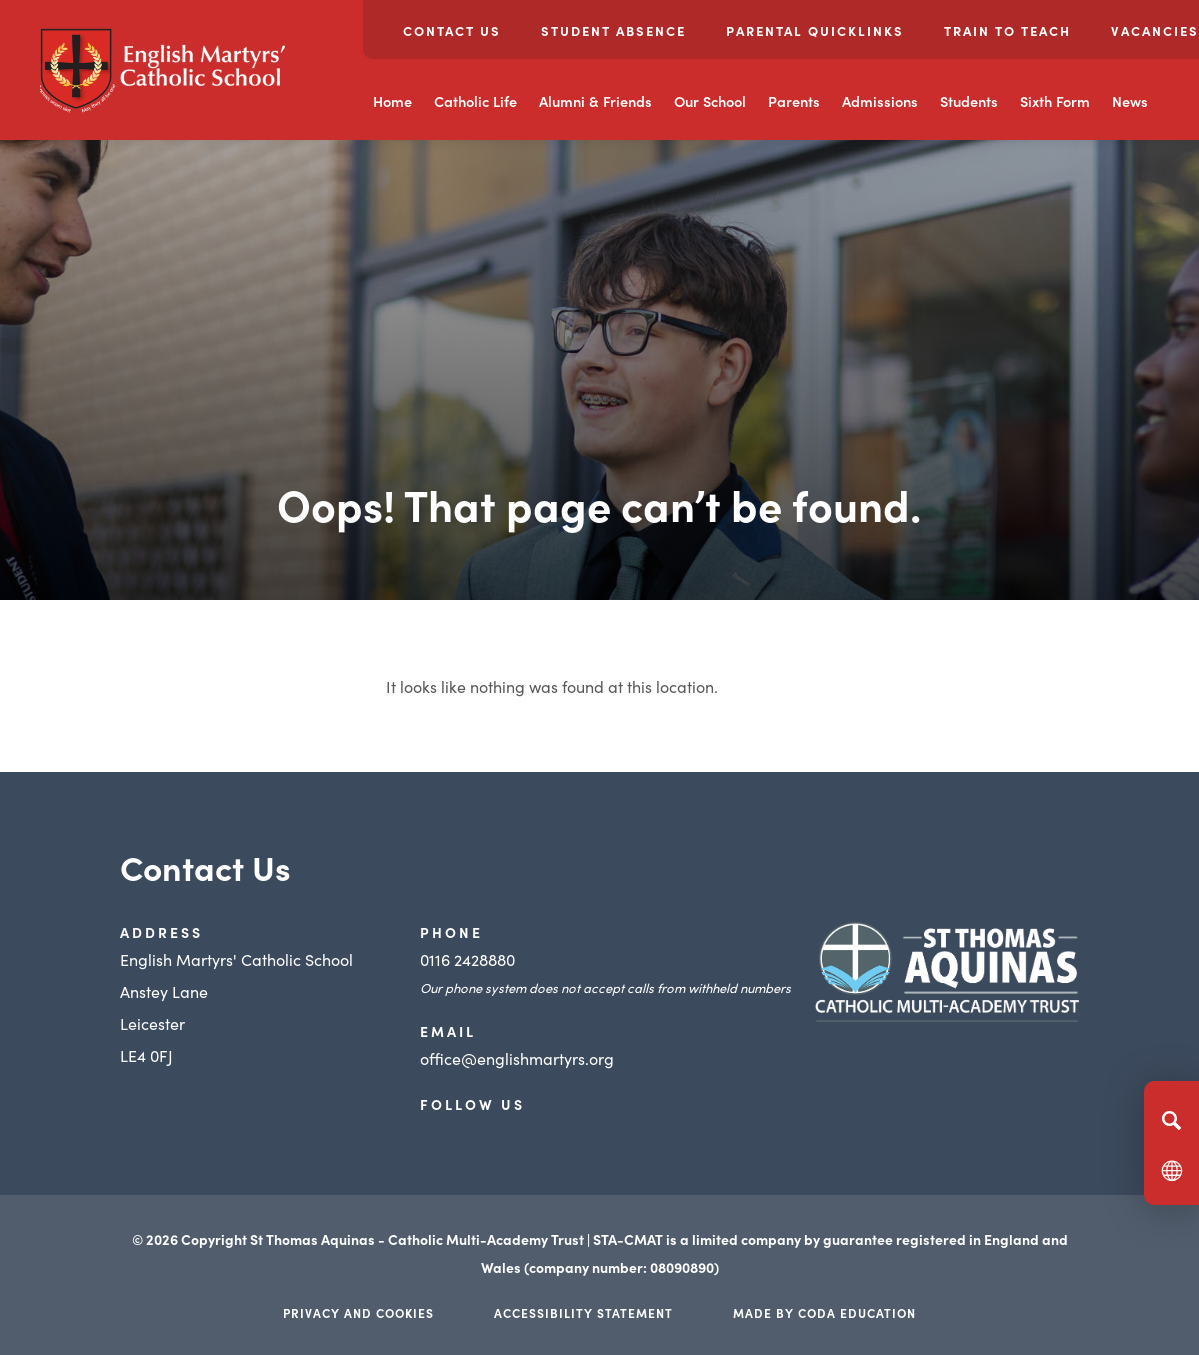  Describe the element at coordinates (1055, 101) in the screenshot. I see `Sixth Form` at that location.